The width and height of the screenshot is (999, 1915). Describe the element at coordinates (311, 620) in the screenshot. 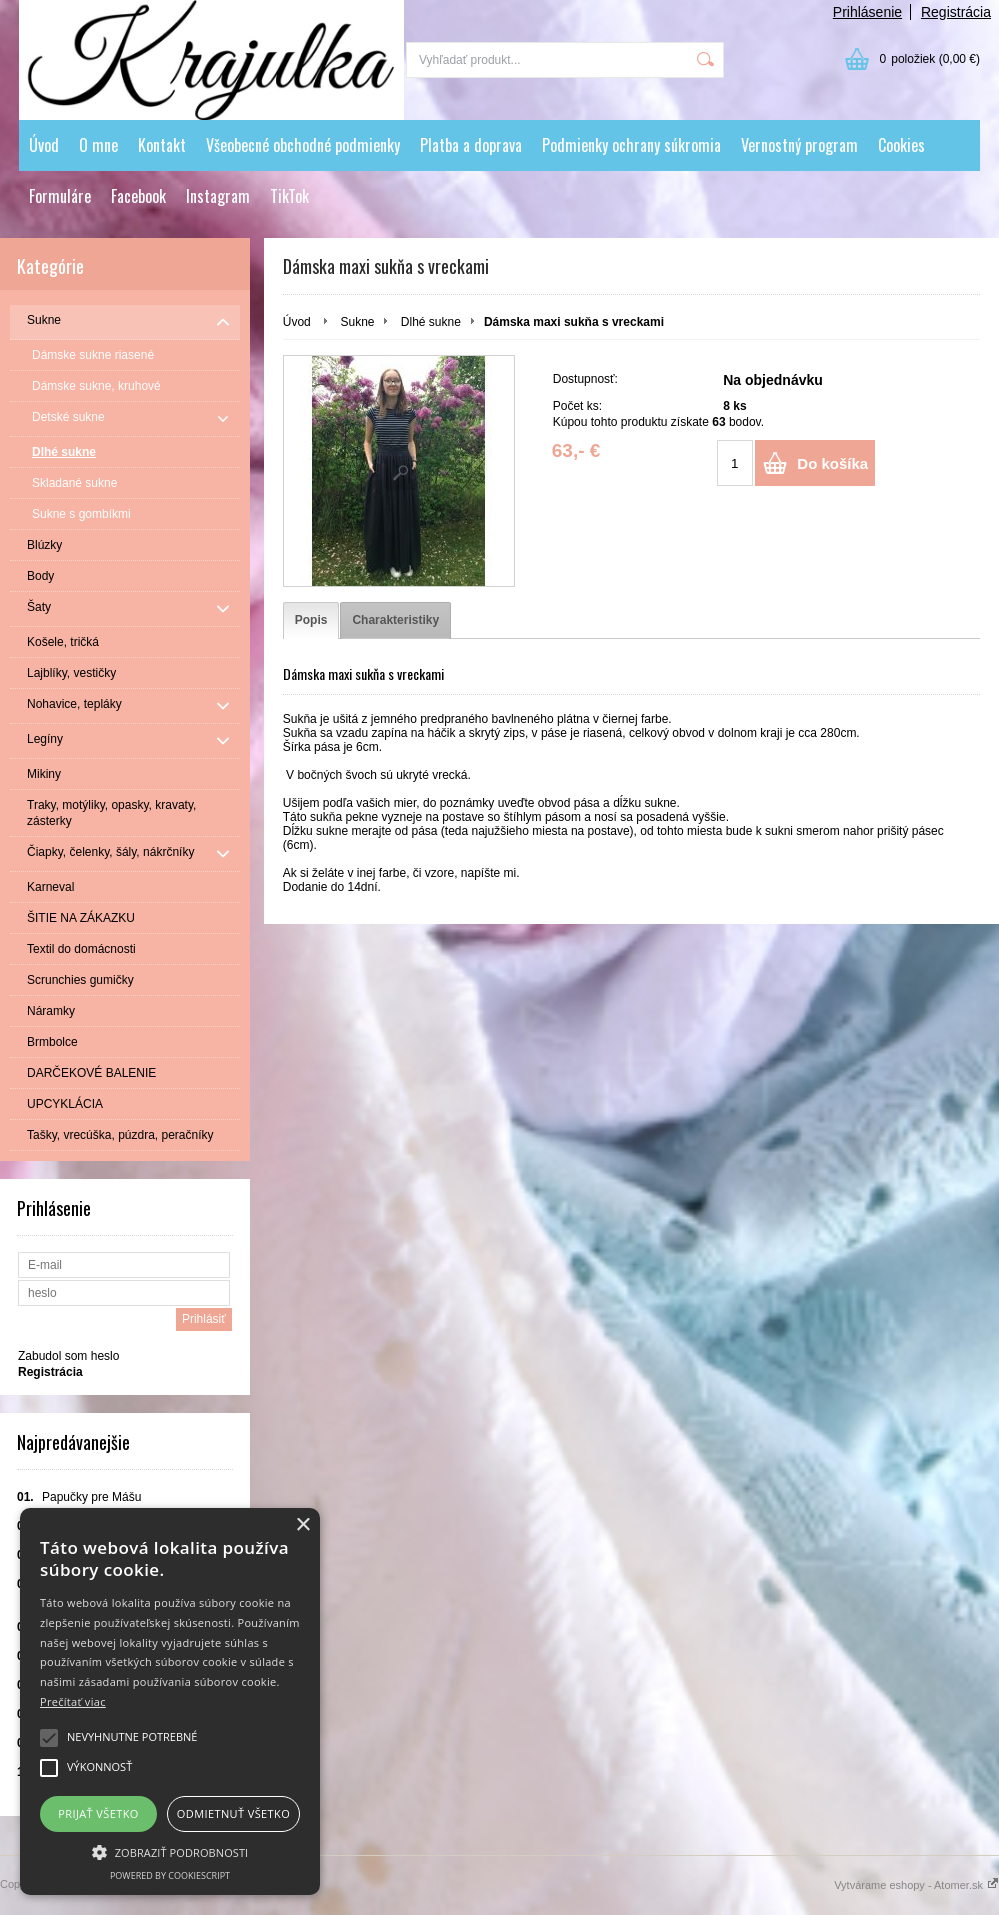

I see `[tab]` at that location.